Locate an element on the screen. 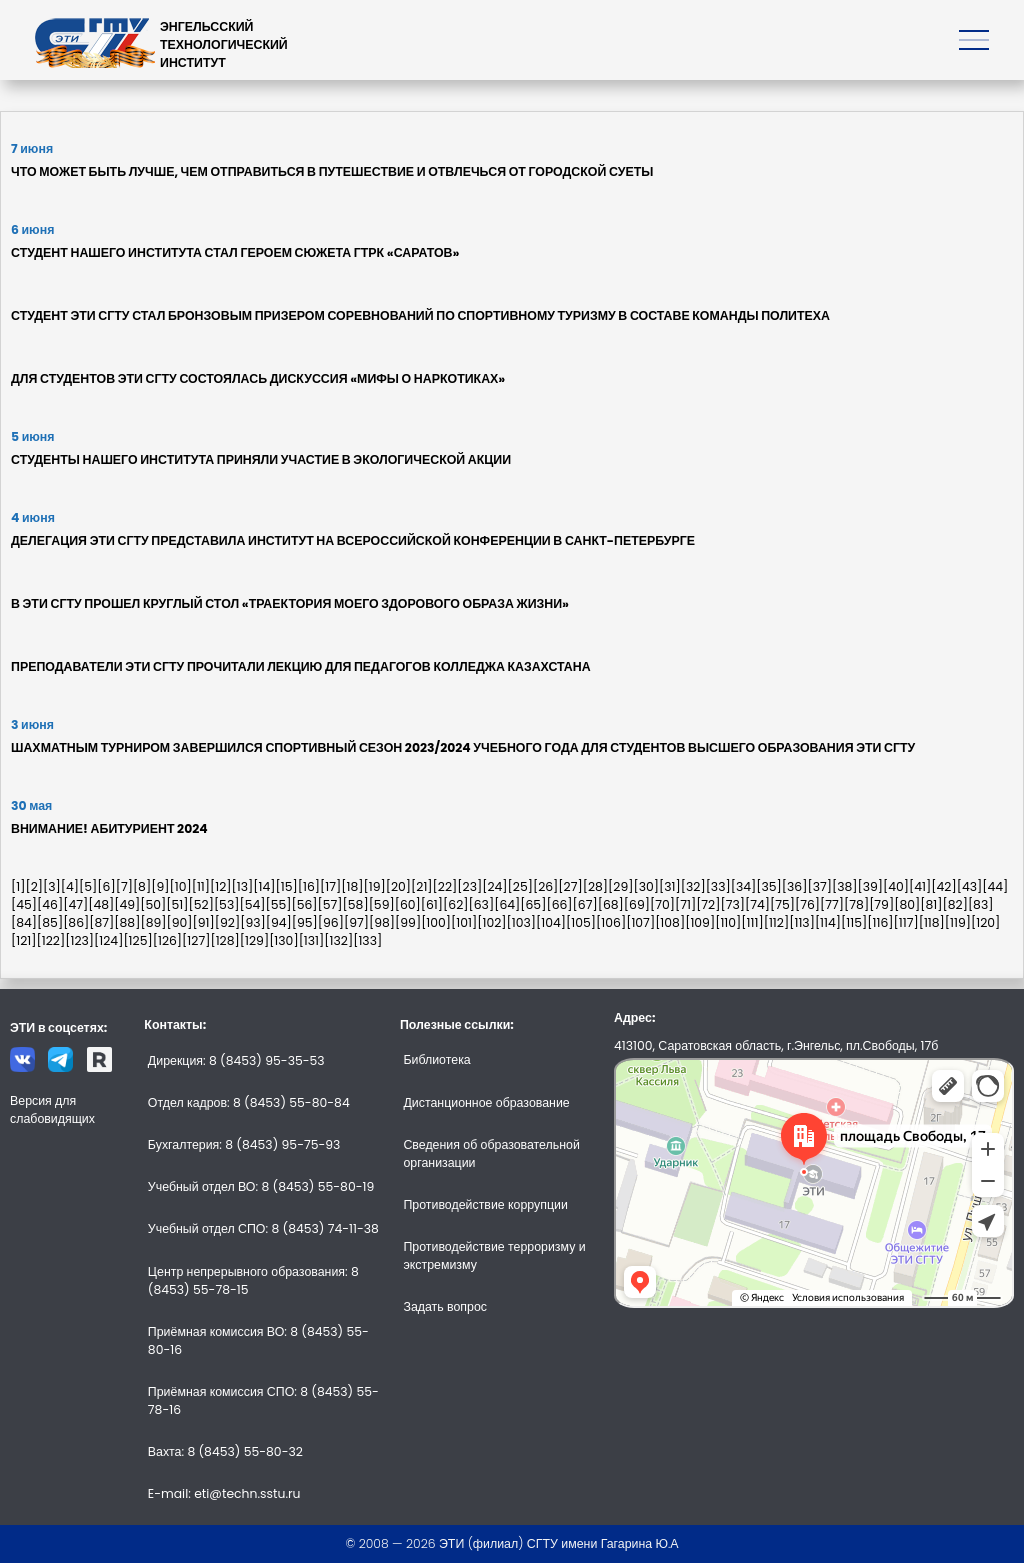 This screenshot has height=1563, width=1024. [73] is located at coordinates (732, 904).